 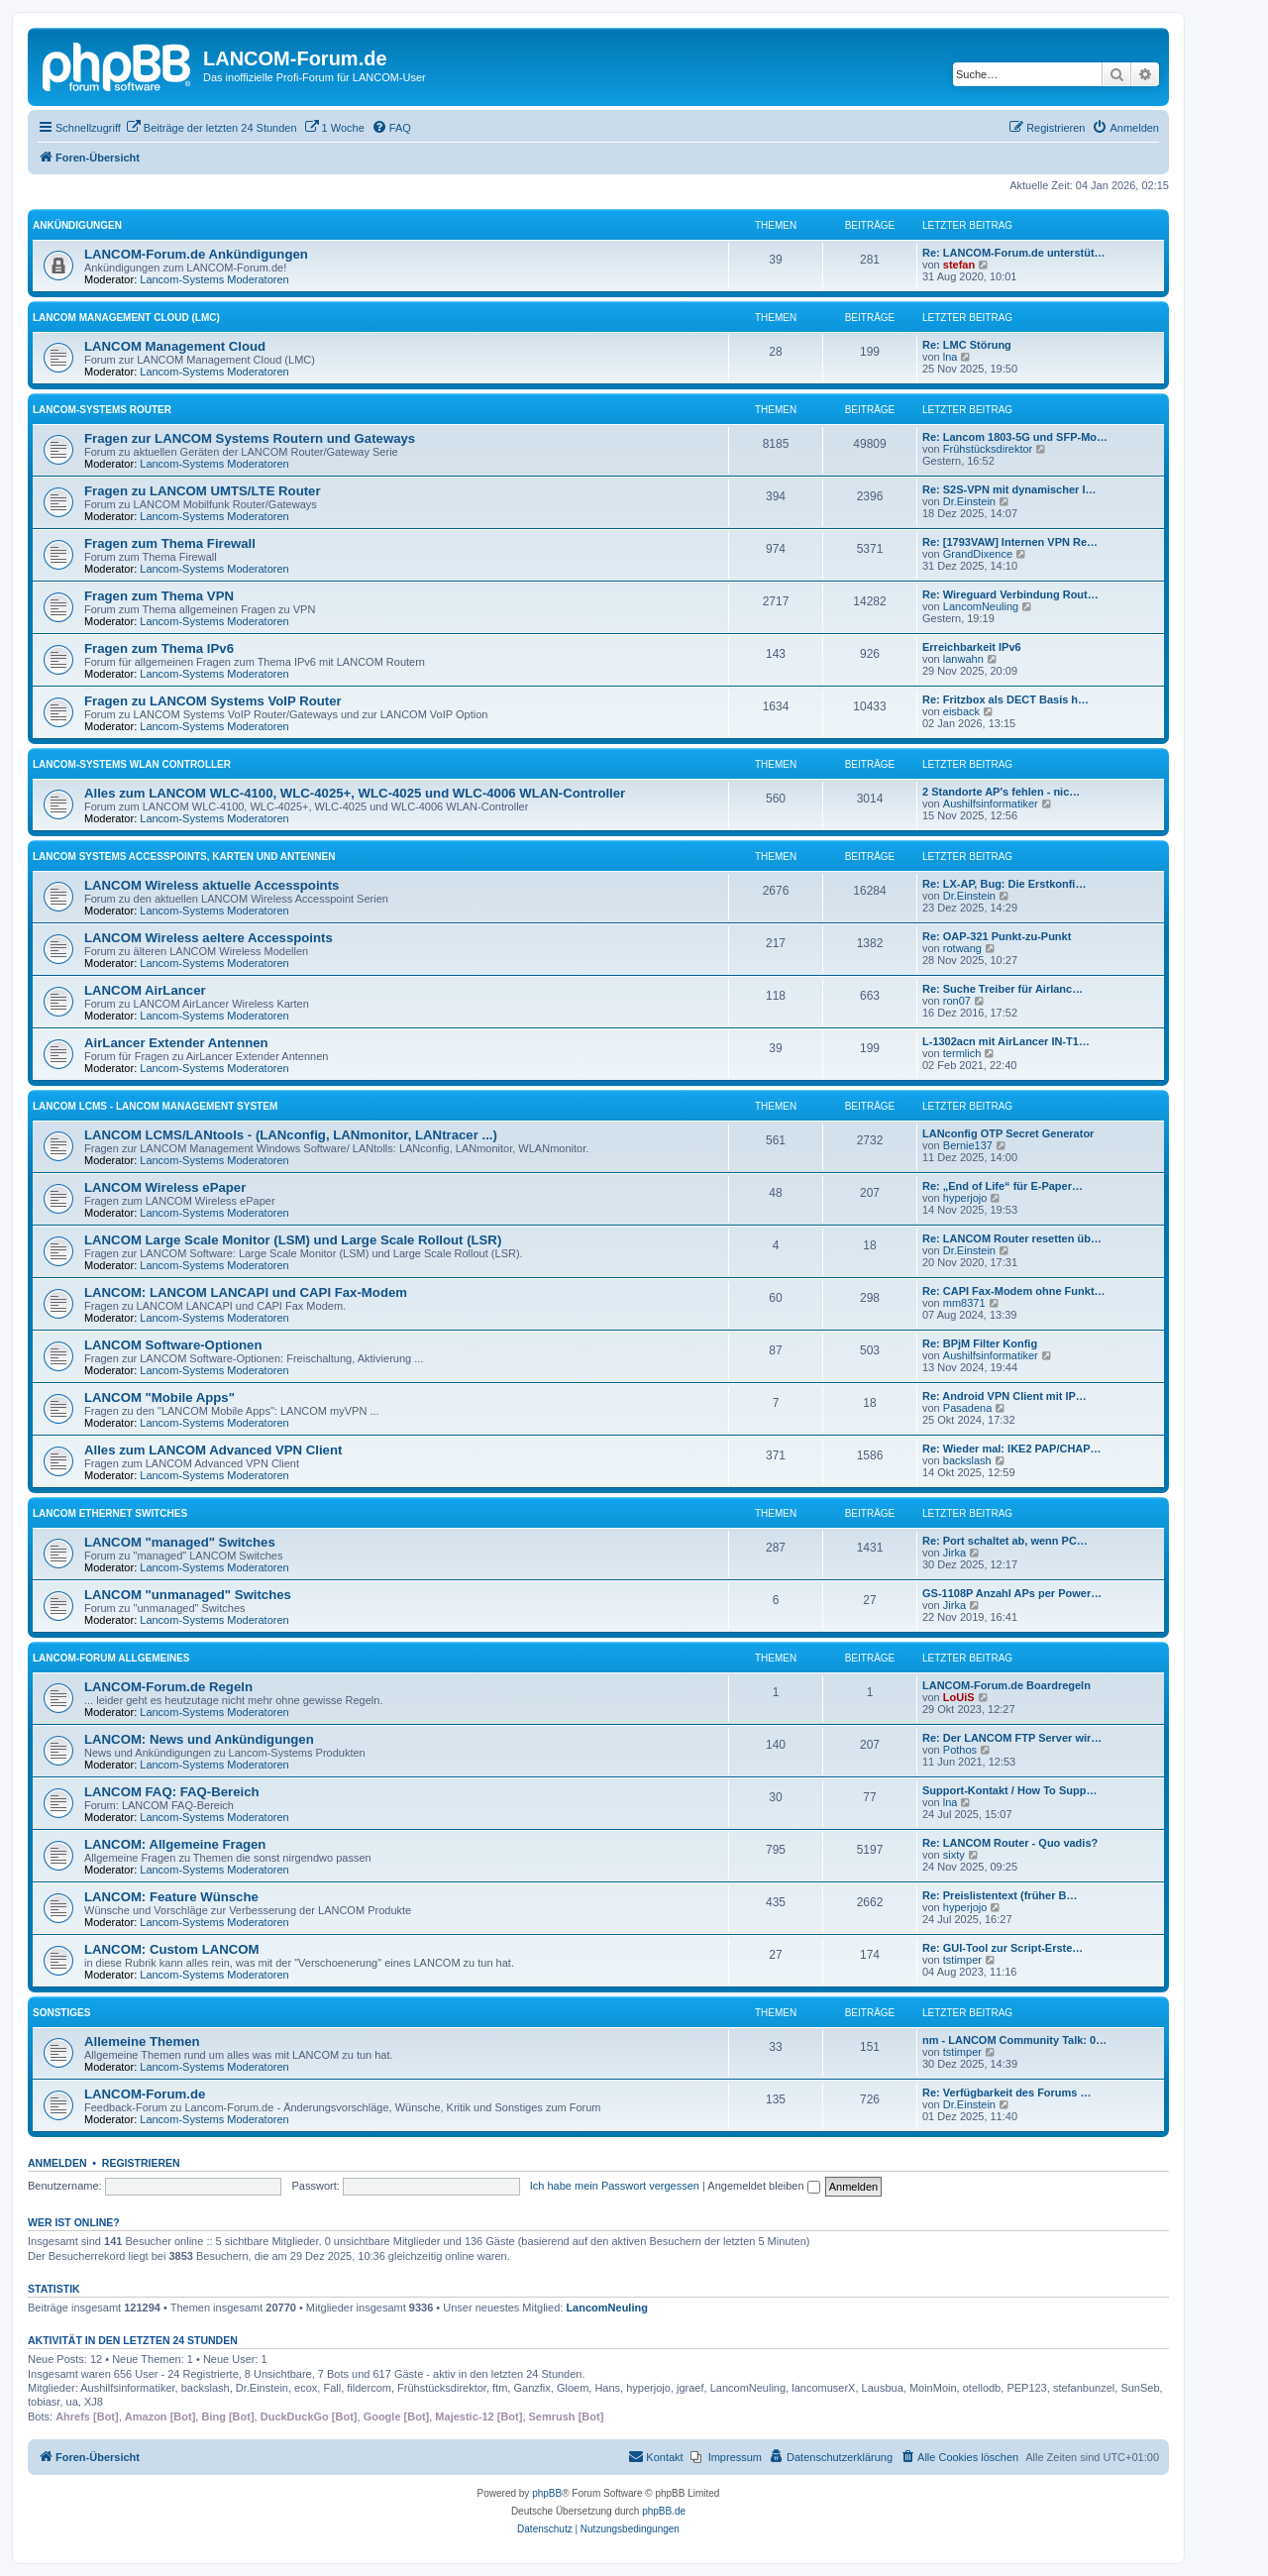 I want to click on LANCOM Wireless aktuelle Accesspoints, so click(x=211, y=885).